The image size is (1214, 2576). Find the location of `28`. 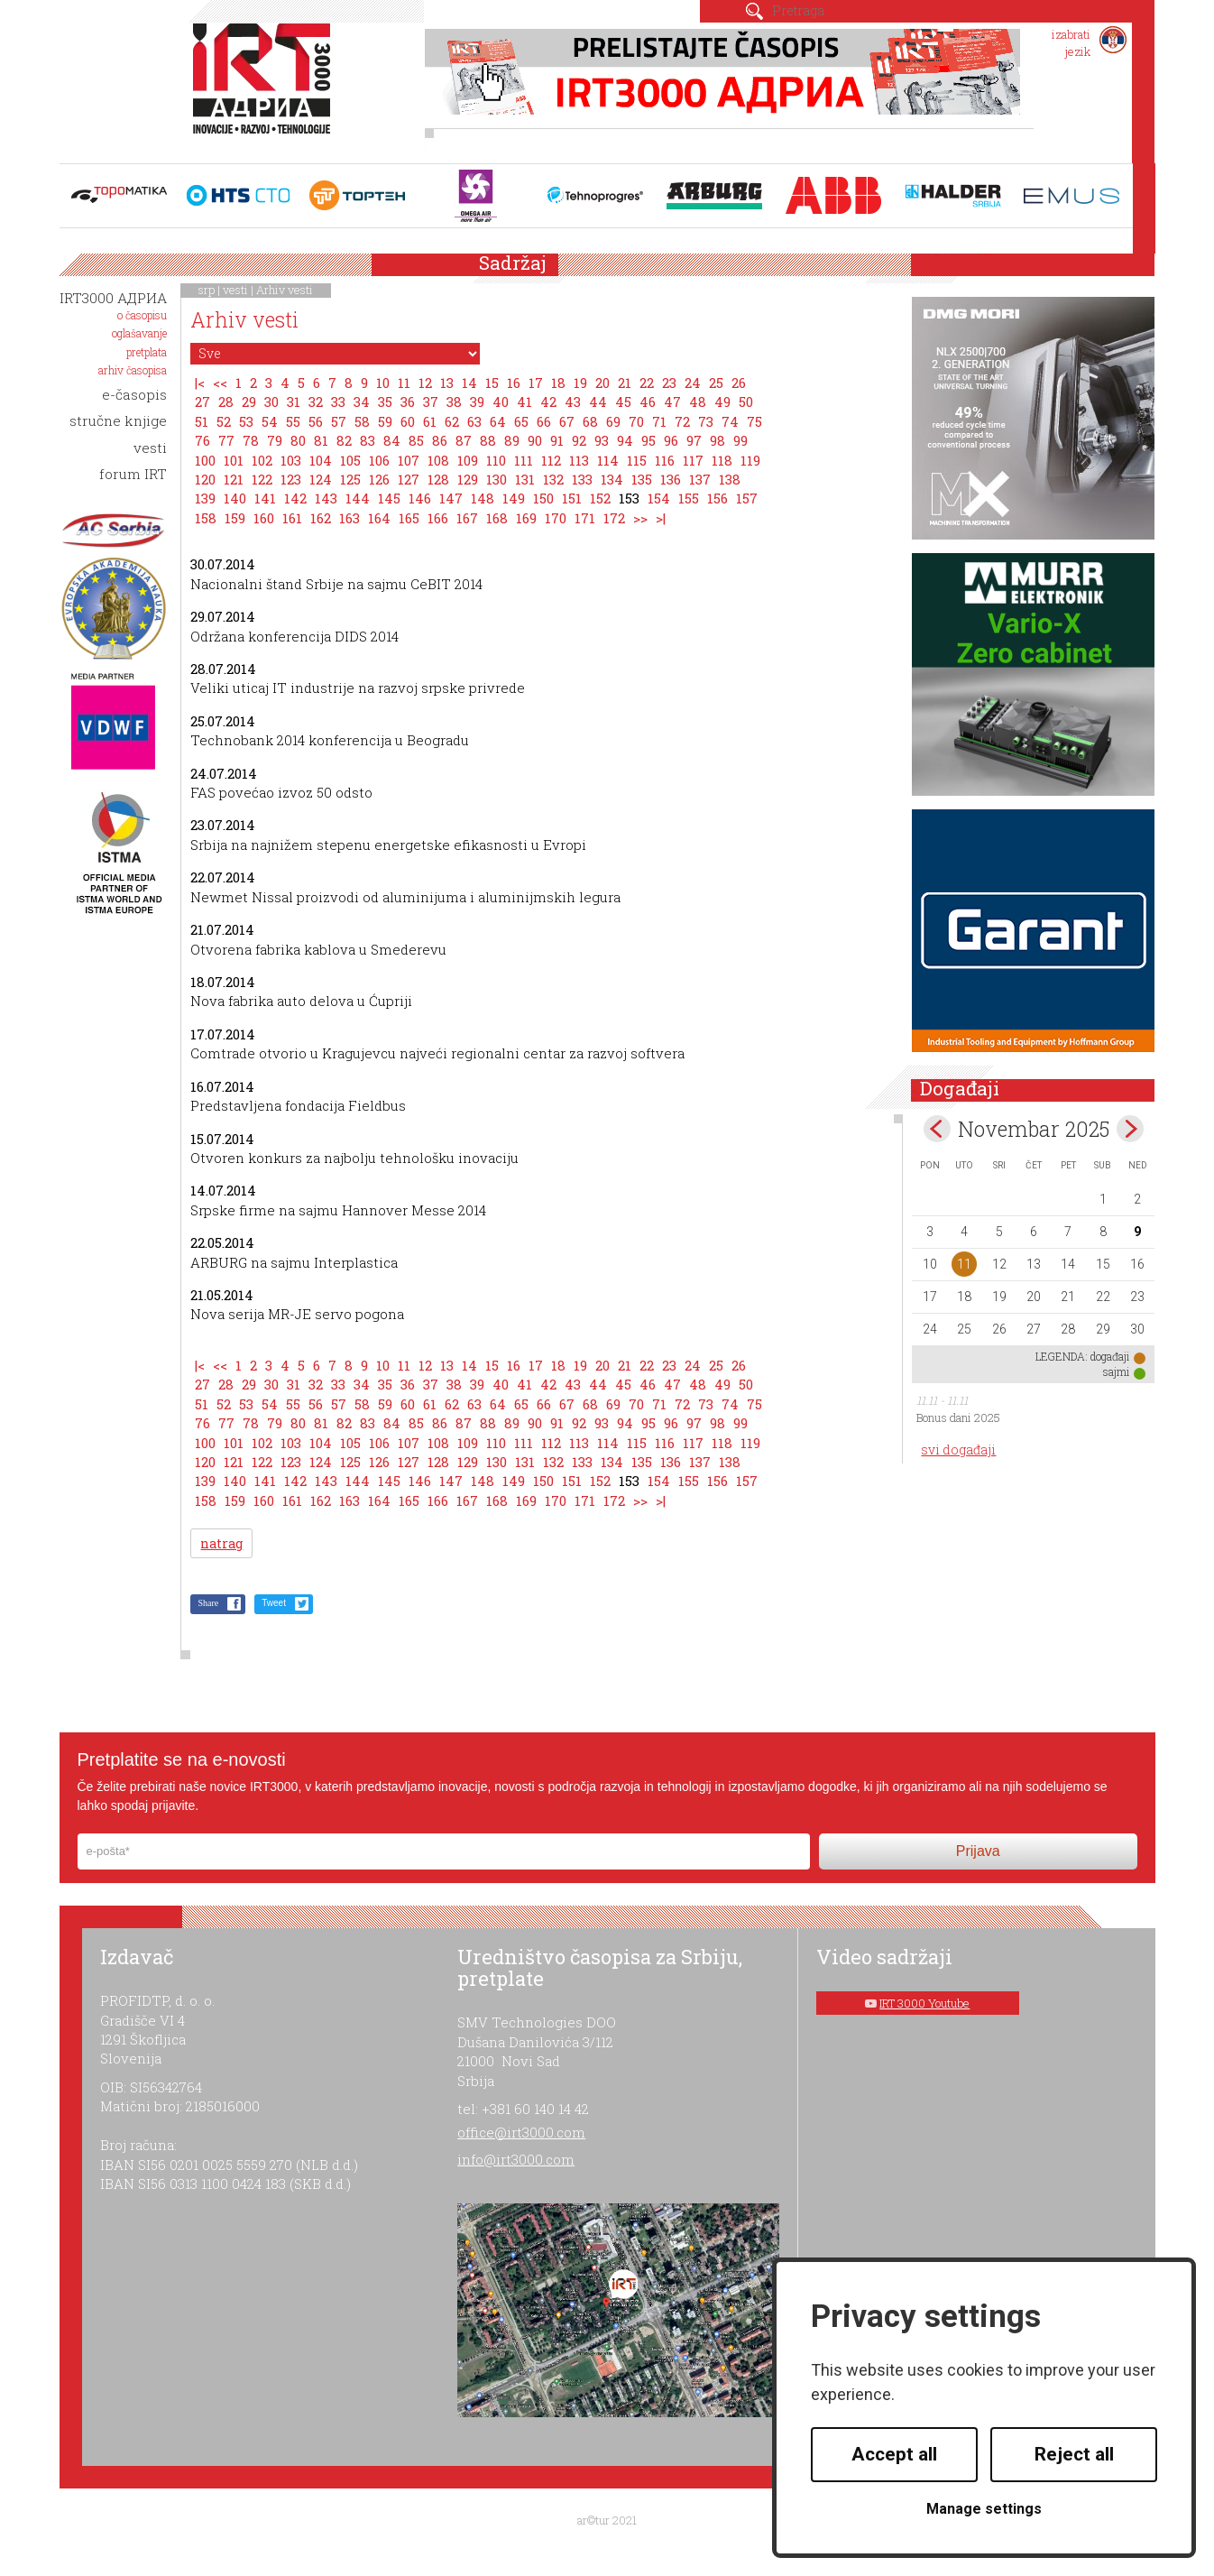

28 is located at coordinates (226, 401).